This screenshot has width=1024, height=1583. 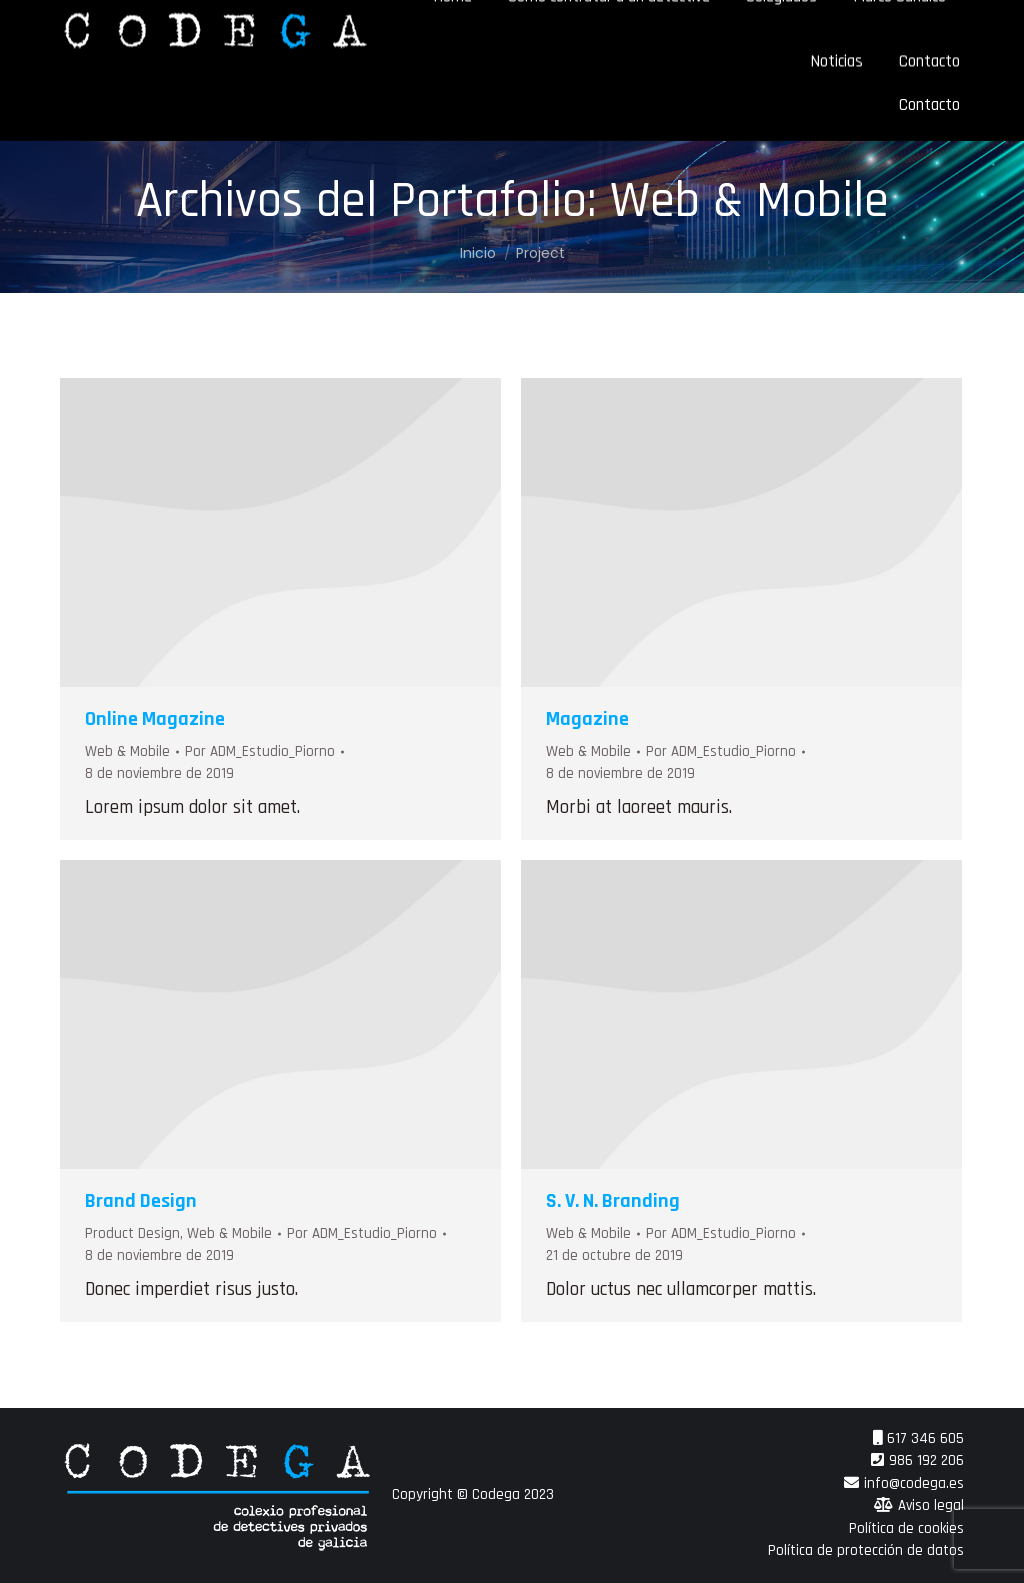 What do you see at coordinates (141, 1201) in the screenshot?
I see `Brand Design` at bounding box center [141, 1201].